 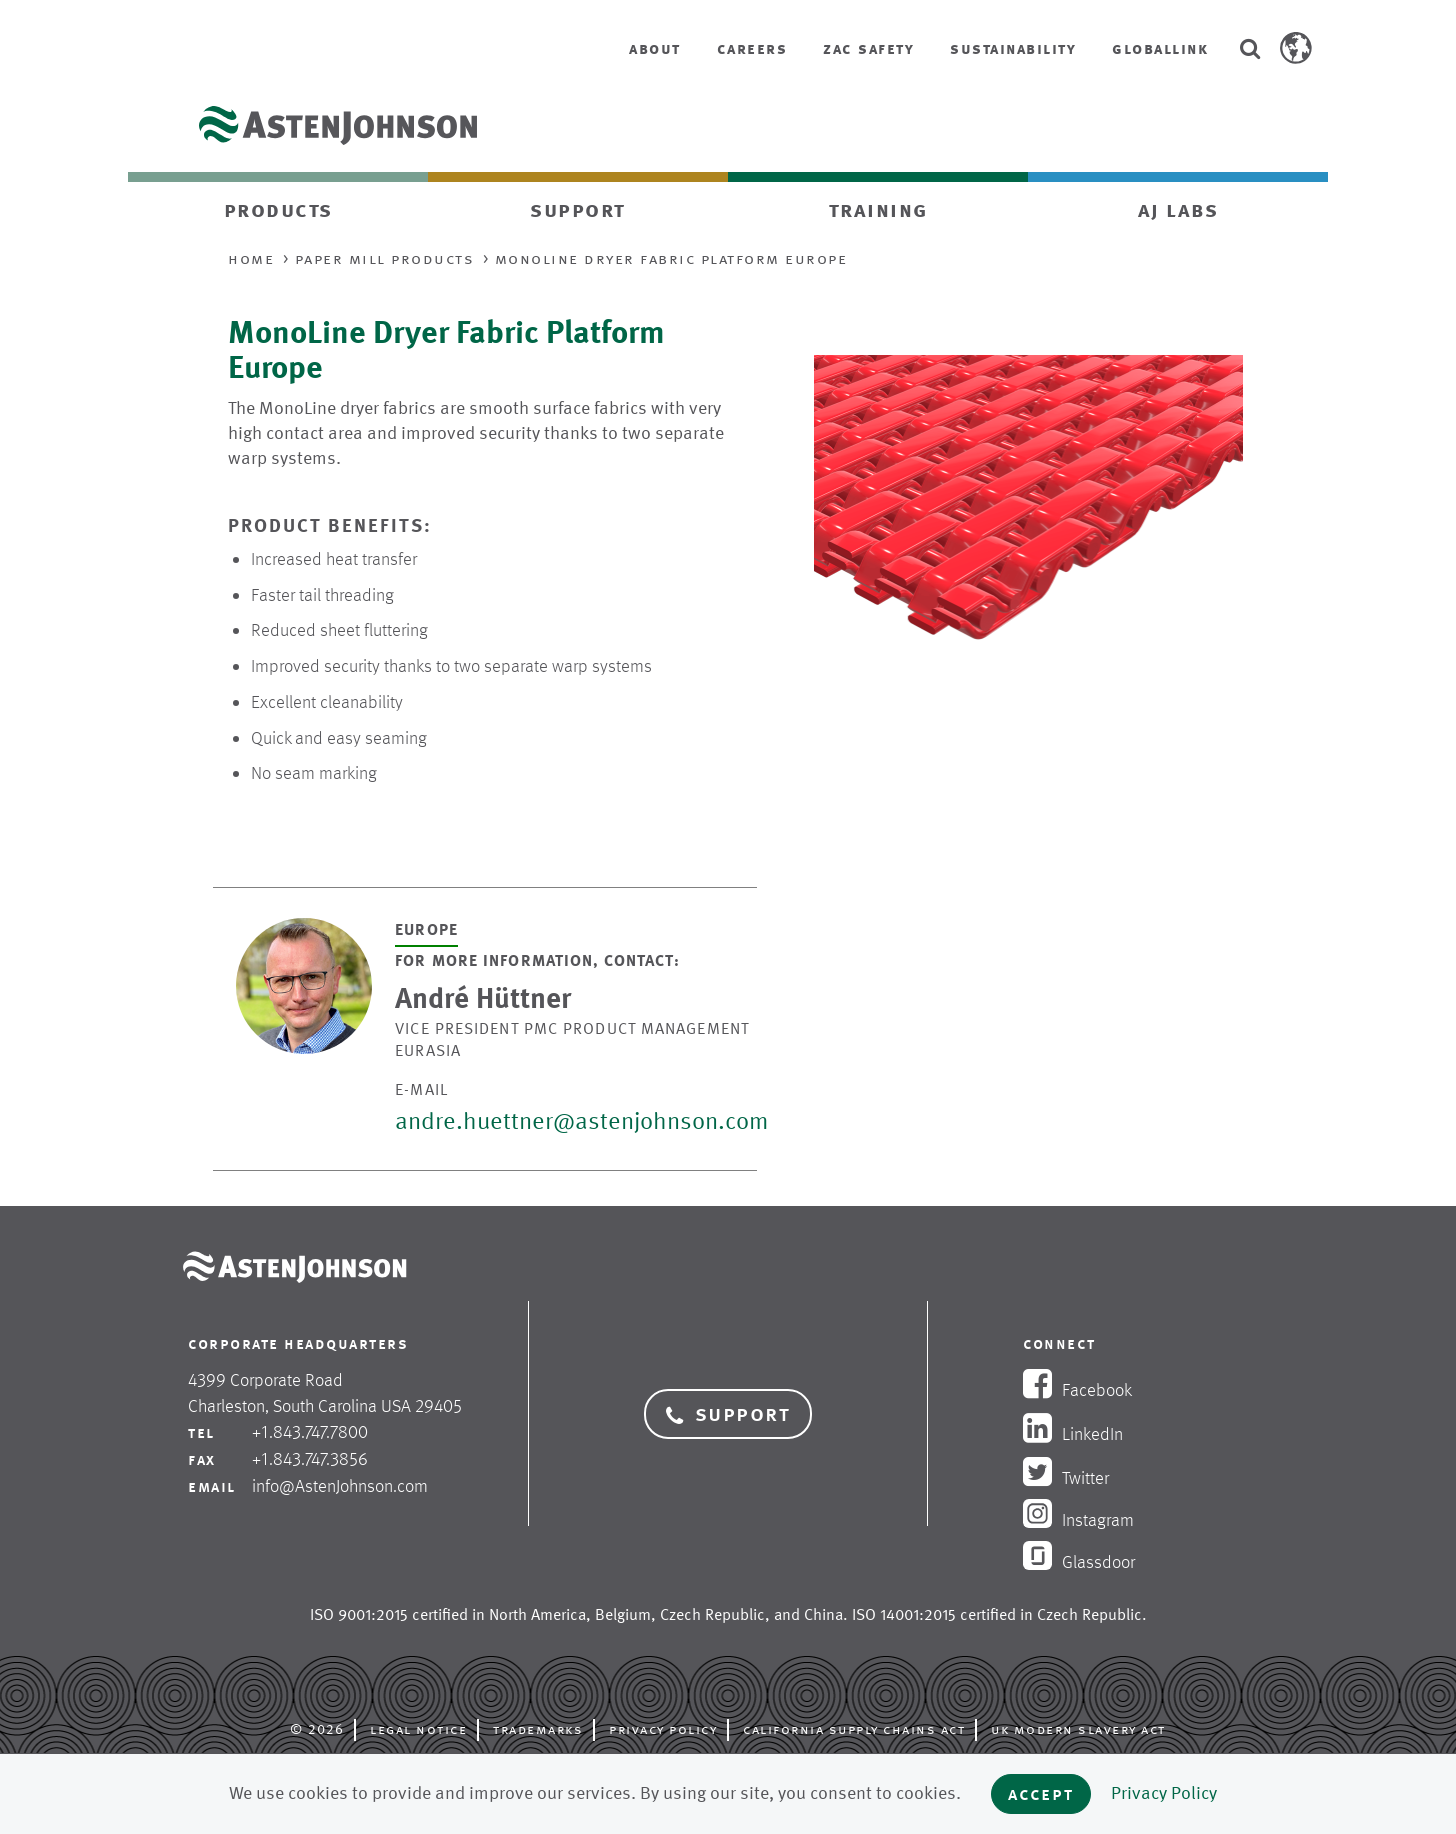 I want to click on California Supply Chains Act, so click(x=854, y=1729).